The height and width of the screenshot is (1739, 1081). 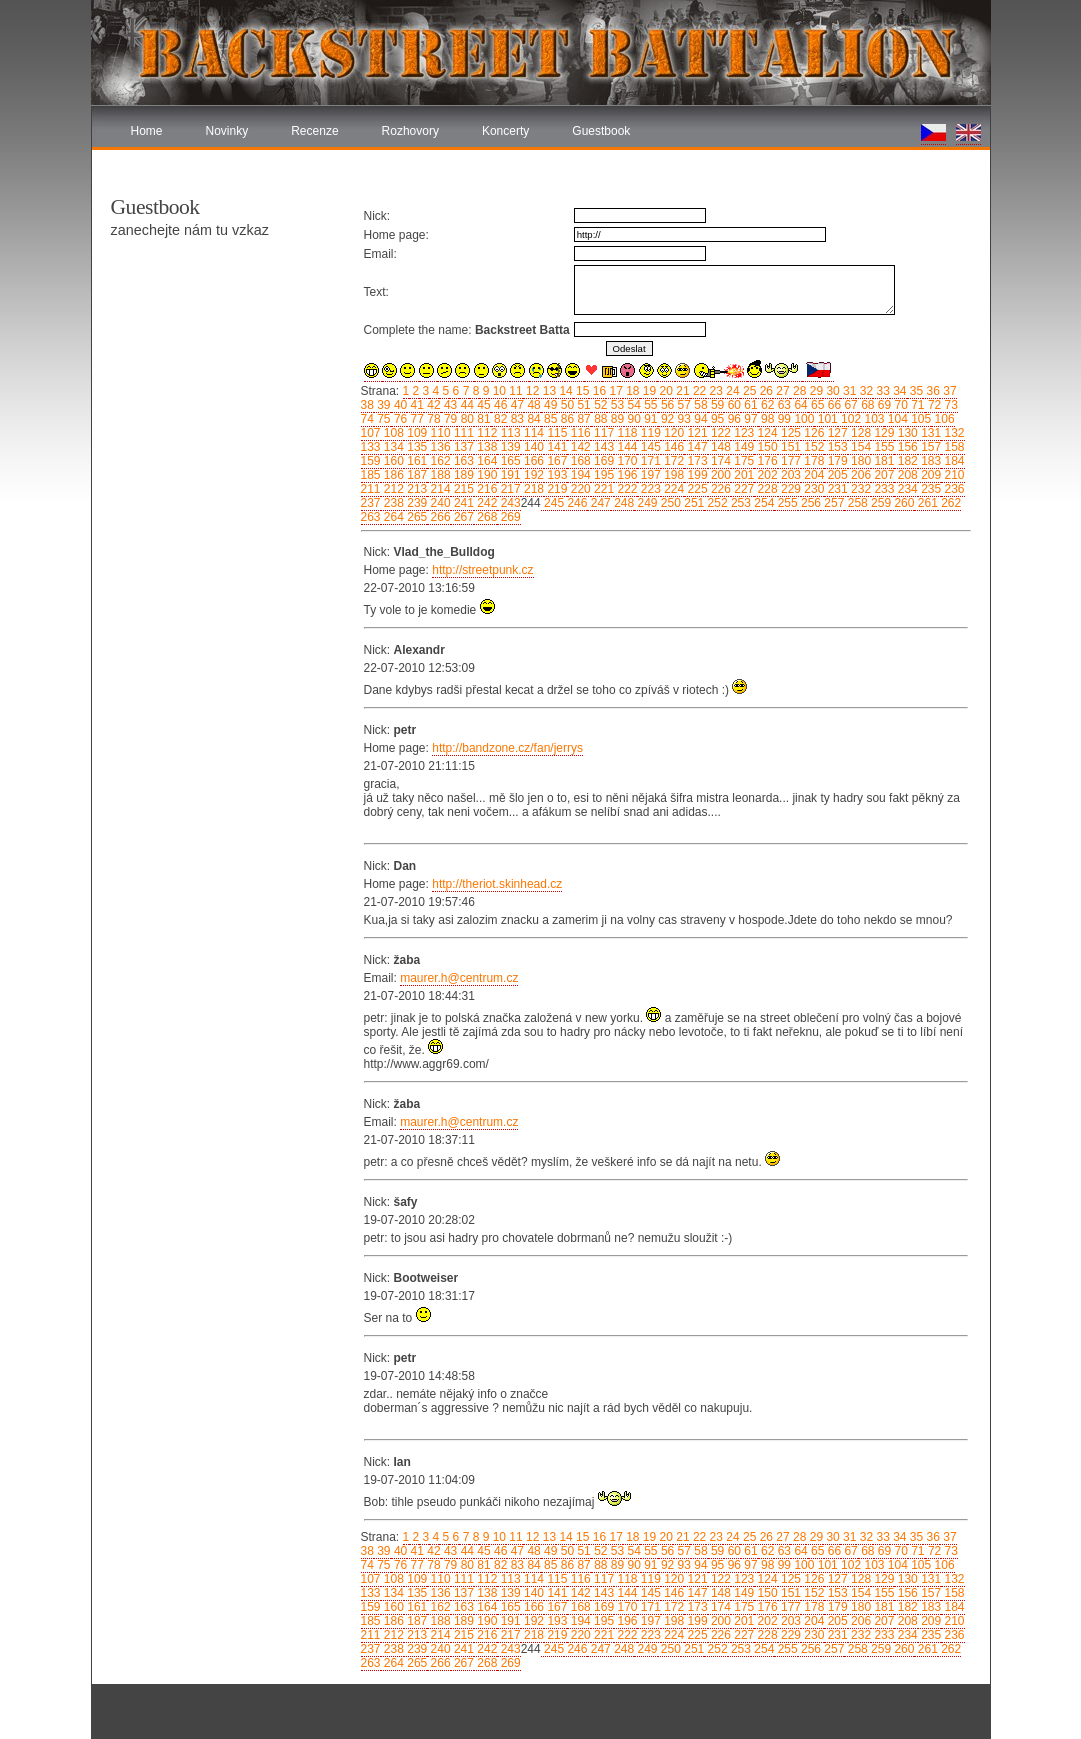 I want to click on 203, so click(x=789, y=475).